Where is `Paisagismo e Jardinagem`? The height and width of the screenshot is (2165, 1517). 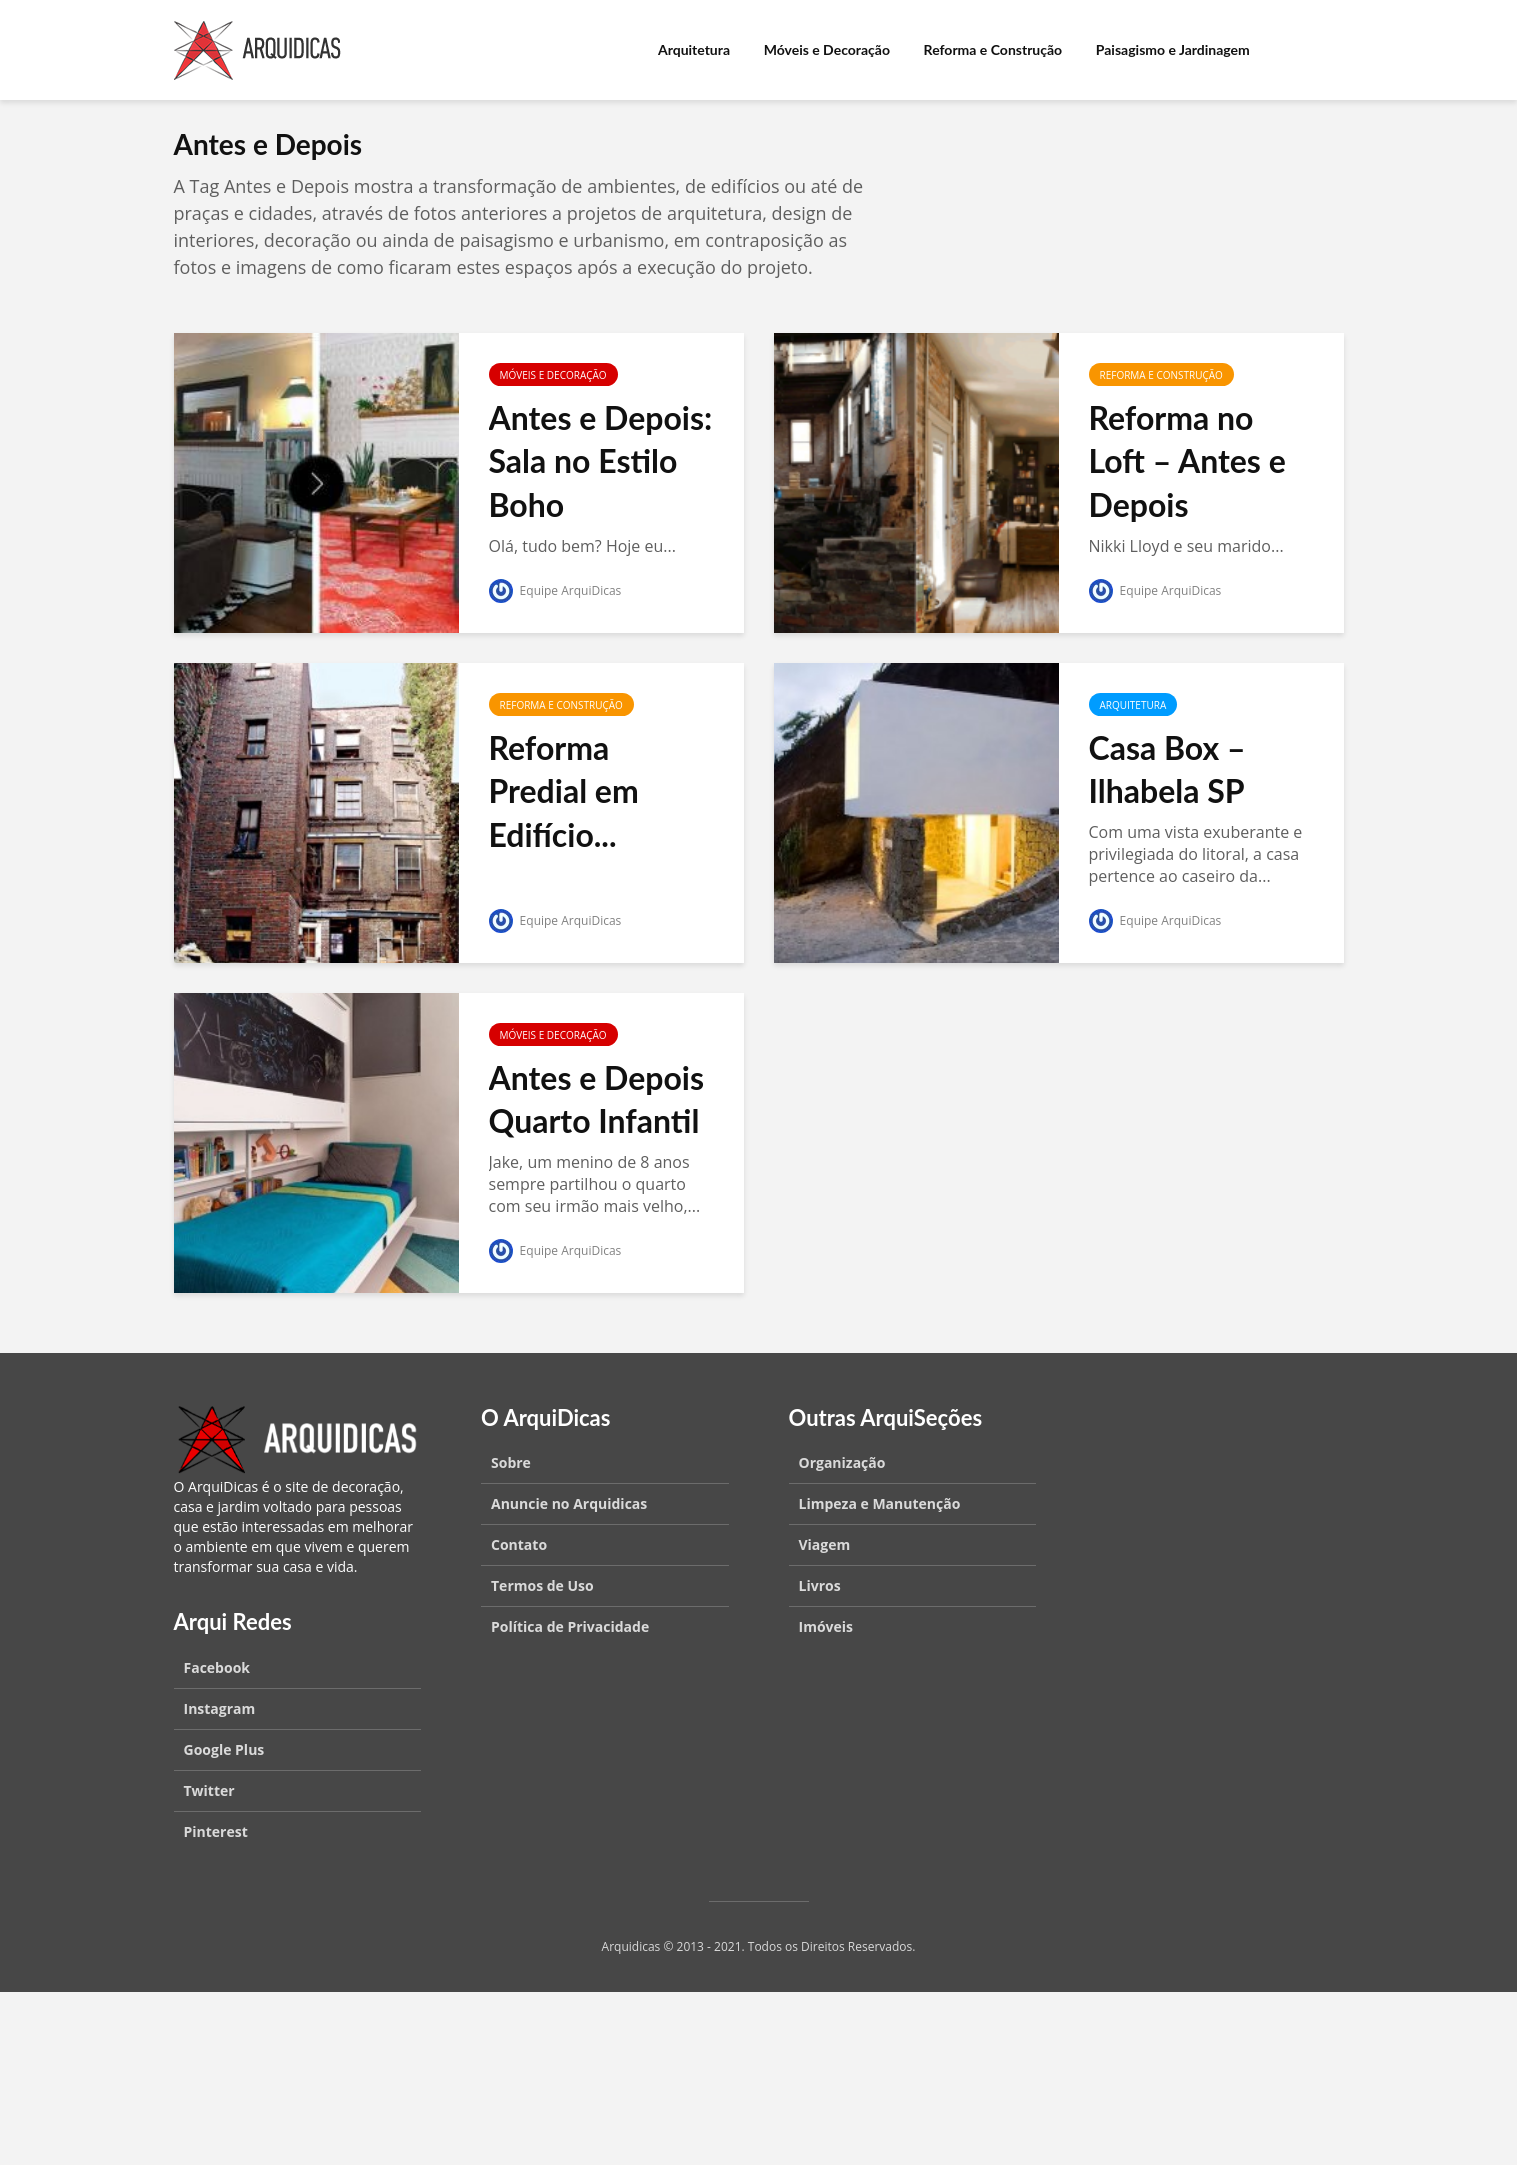 Paisagismo e Jardinagem is located at coordinates (1173, 49).